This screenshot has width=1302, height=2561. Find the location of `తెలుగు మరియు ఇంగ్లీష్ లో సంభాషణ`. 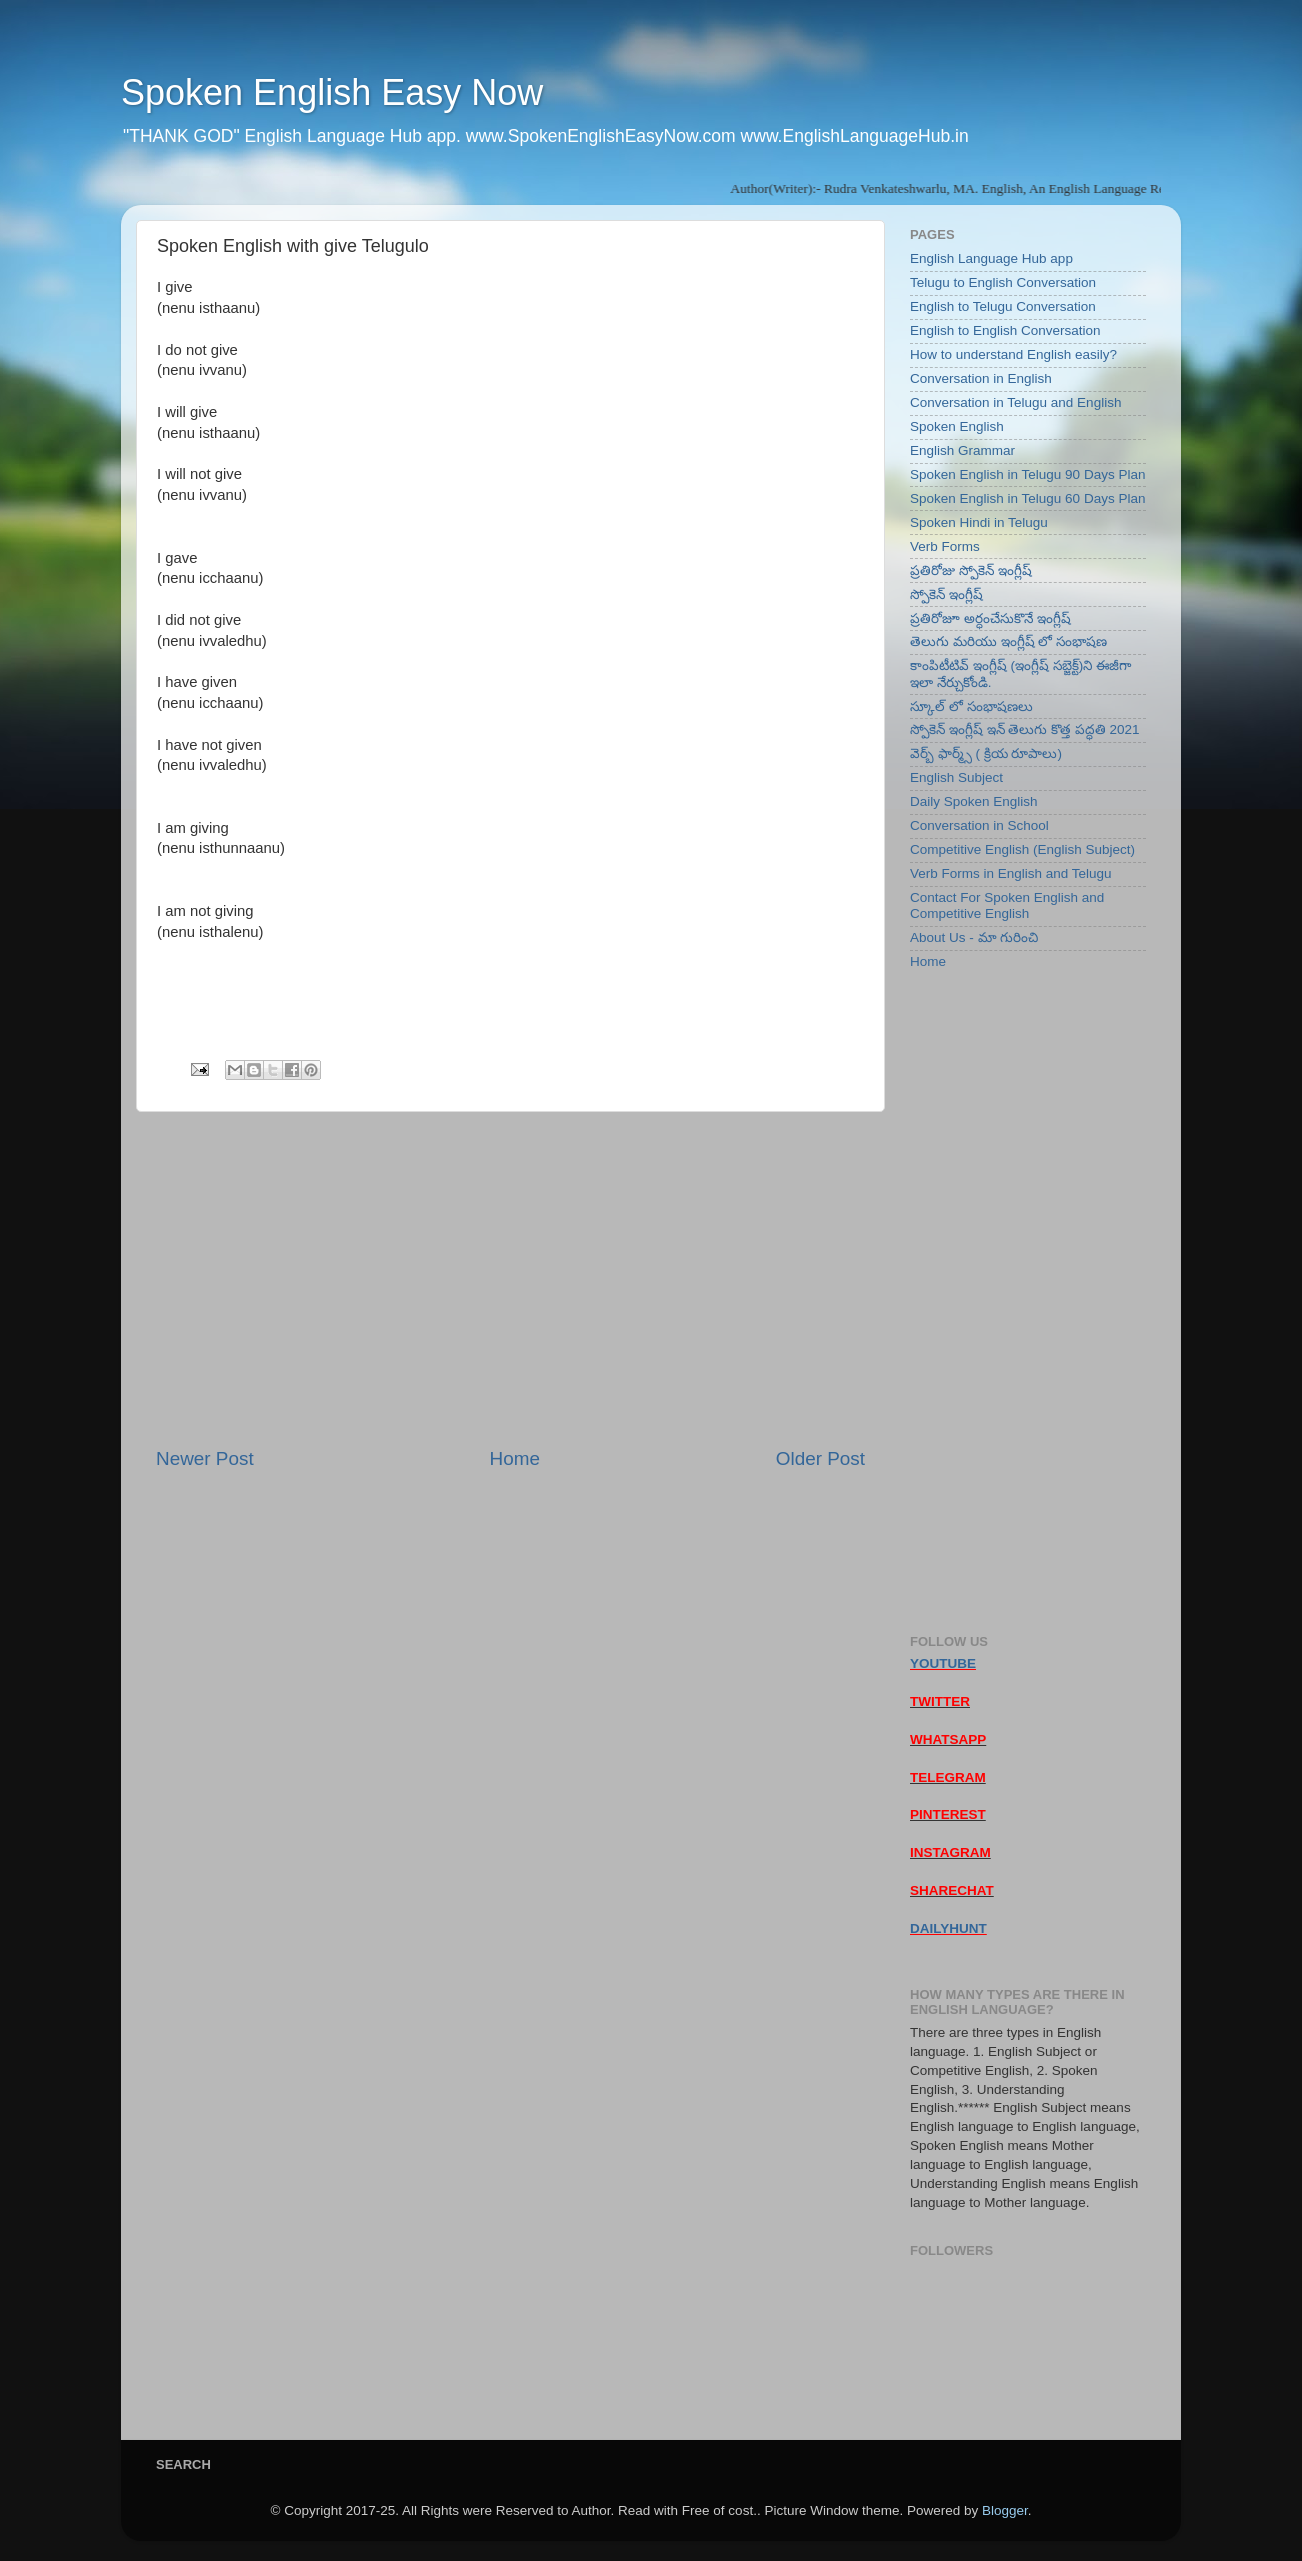

తెలుగు మరియు ఇంగ్లీష్ లో సంభాషణ is located at coordinates (1008, 641).